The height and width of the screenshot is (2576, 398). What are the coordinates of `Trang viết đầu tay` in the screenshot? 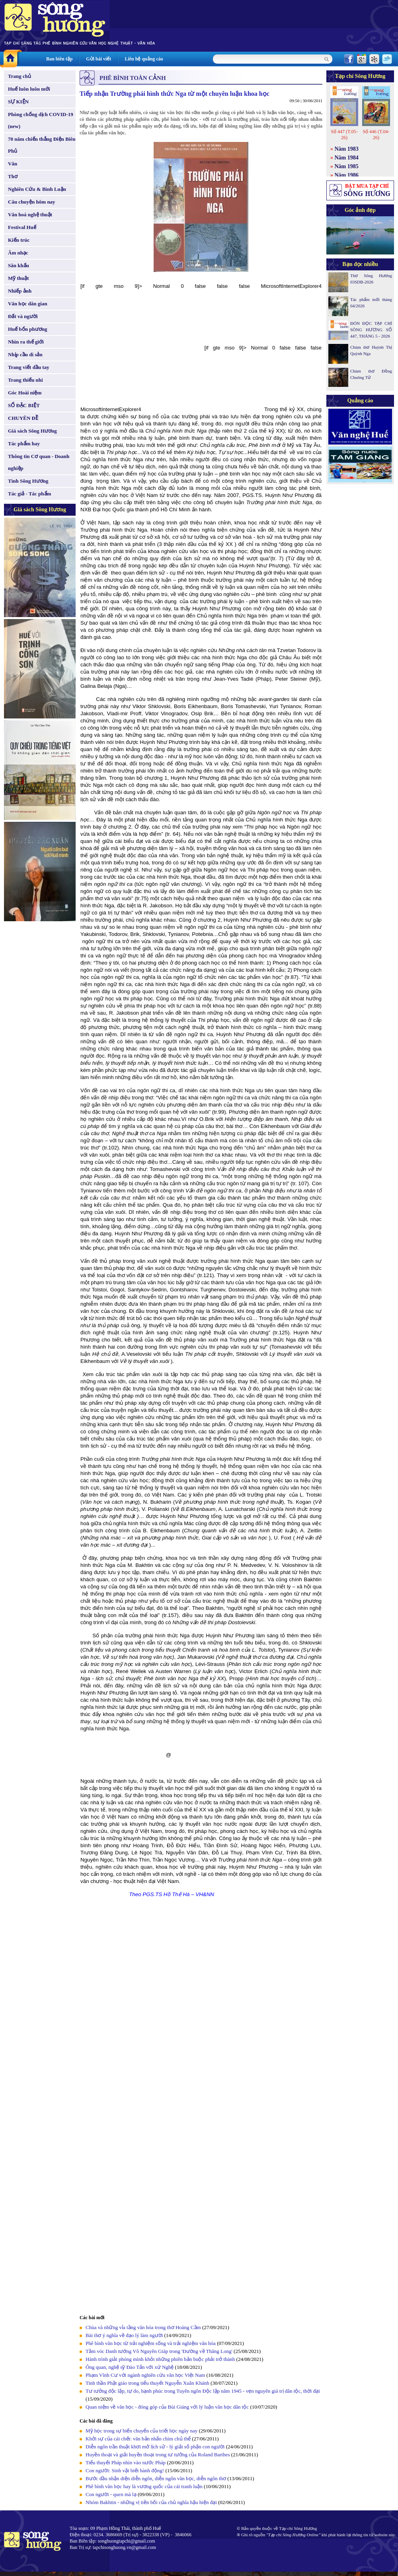 It's located at (28, 367).